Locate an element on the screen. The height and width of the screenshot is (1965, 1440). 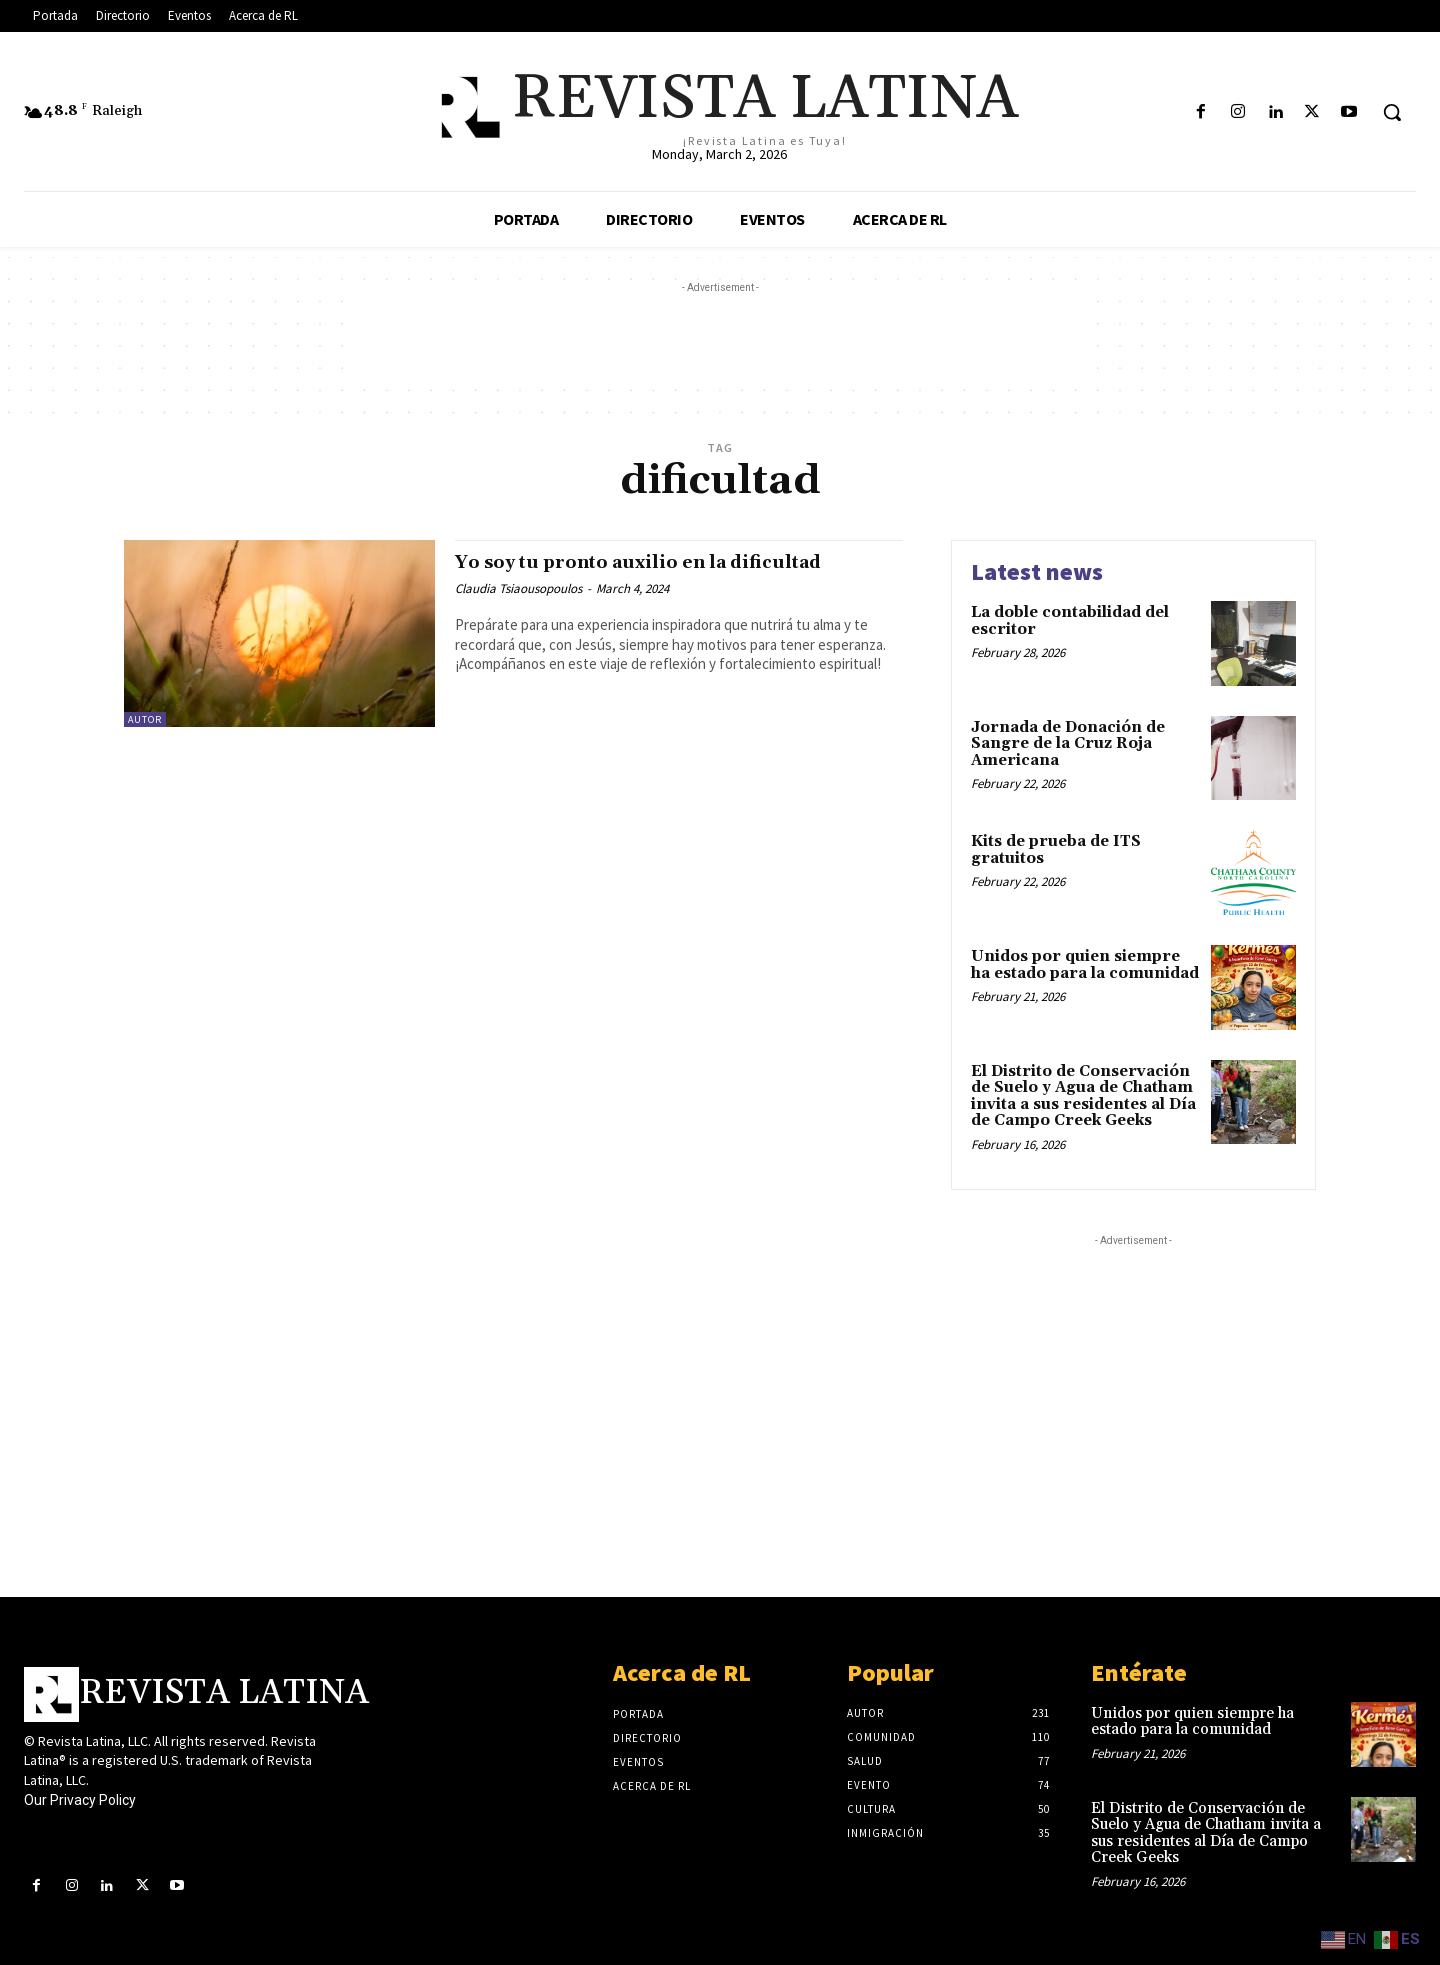
Unidos por quien siempre ha estado para la comunidad is located at coordinates (1085, 965).